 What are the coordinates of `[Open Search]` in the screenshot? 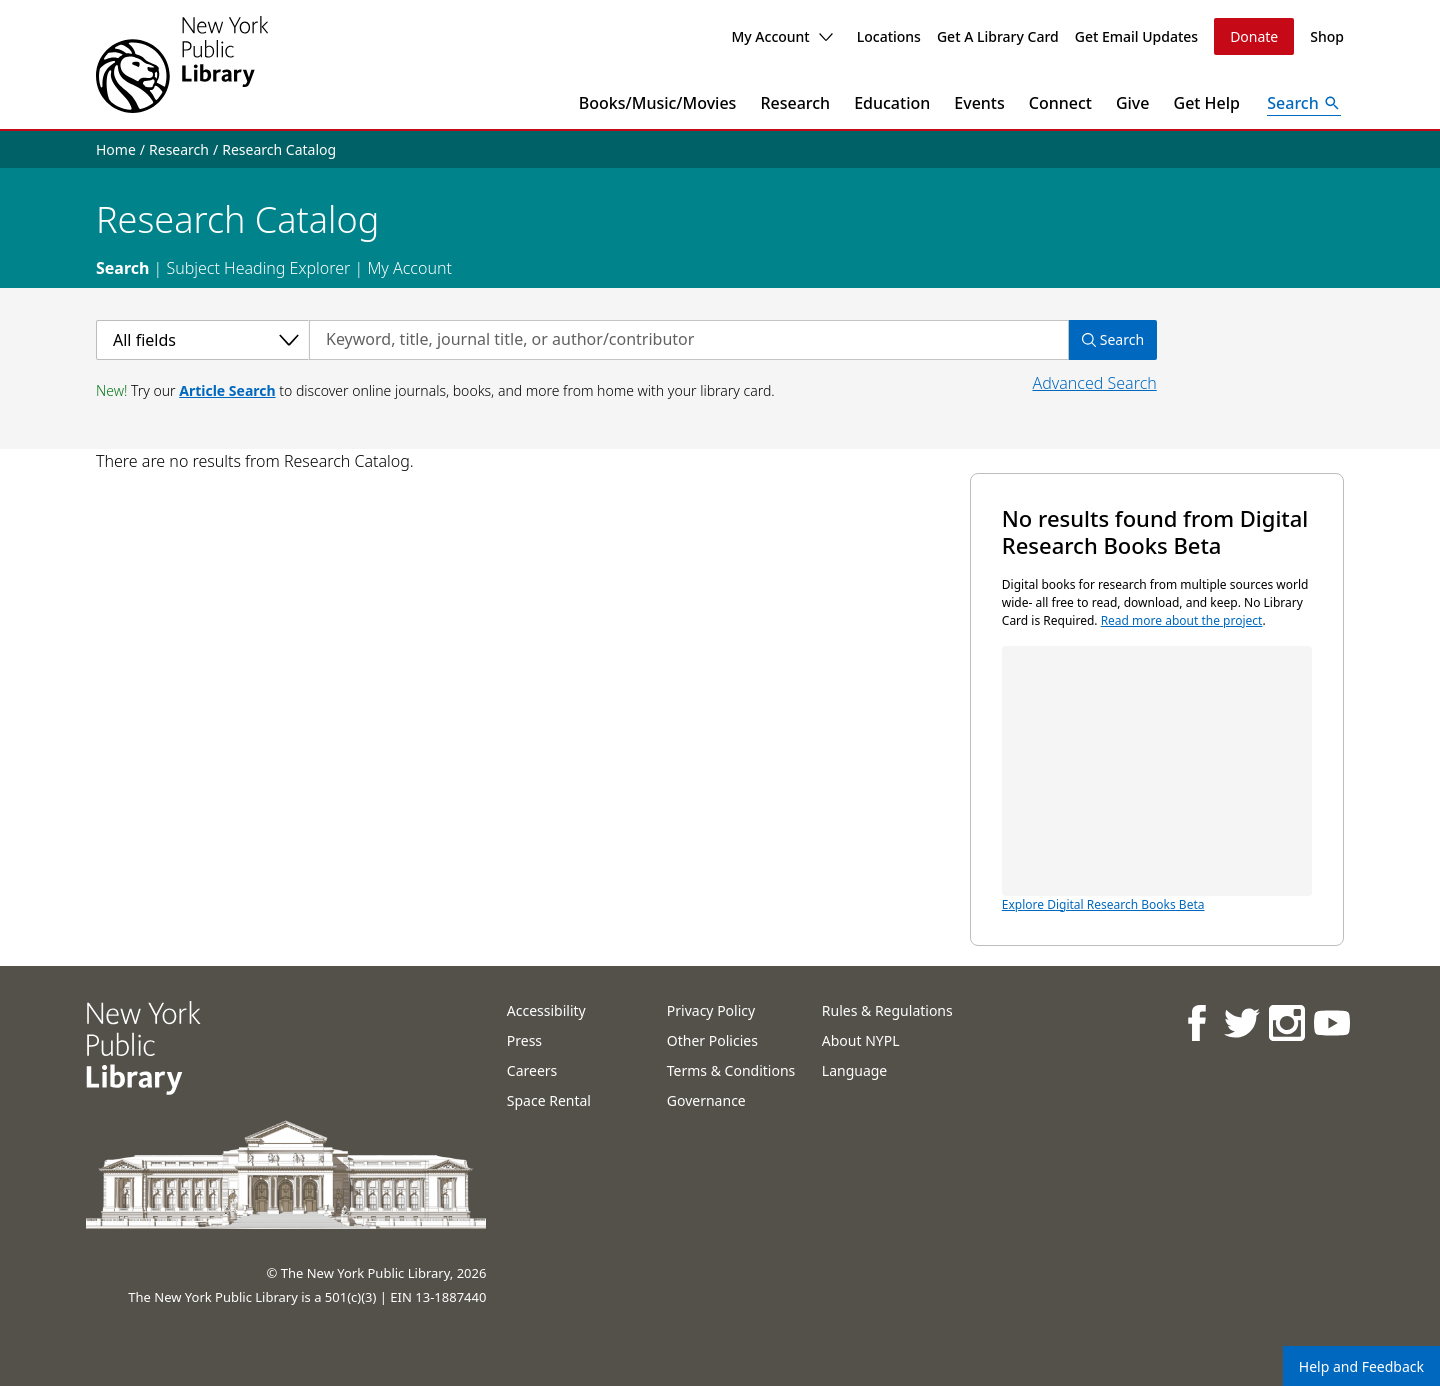 It's located at (1304, 103).